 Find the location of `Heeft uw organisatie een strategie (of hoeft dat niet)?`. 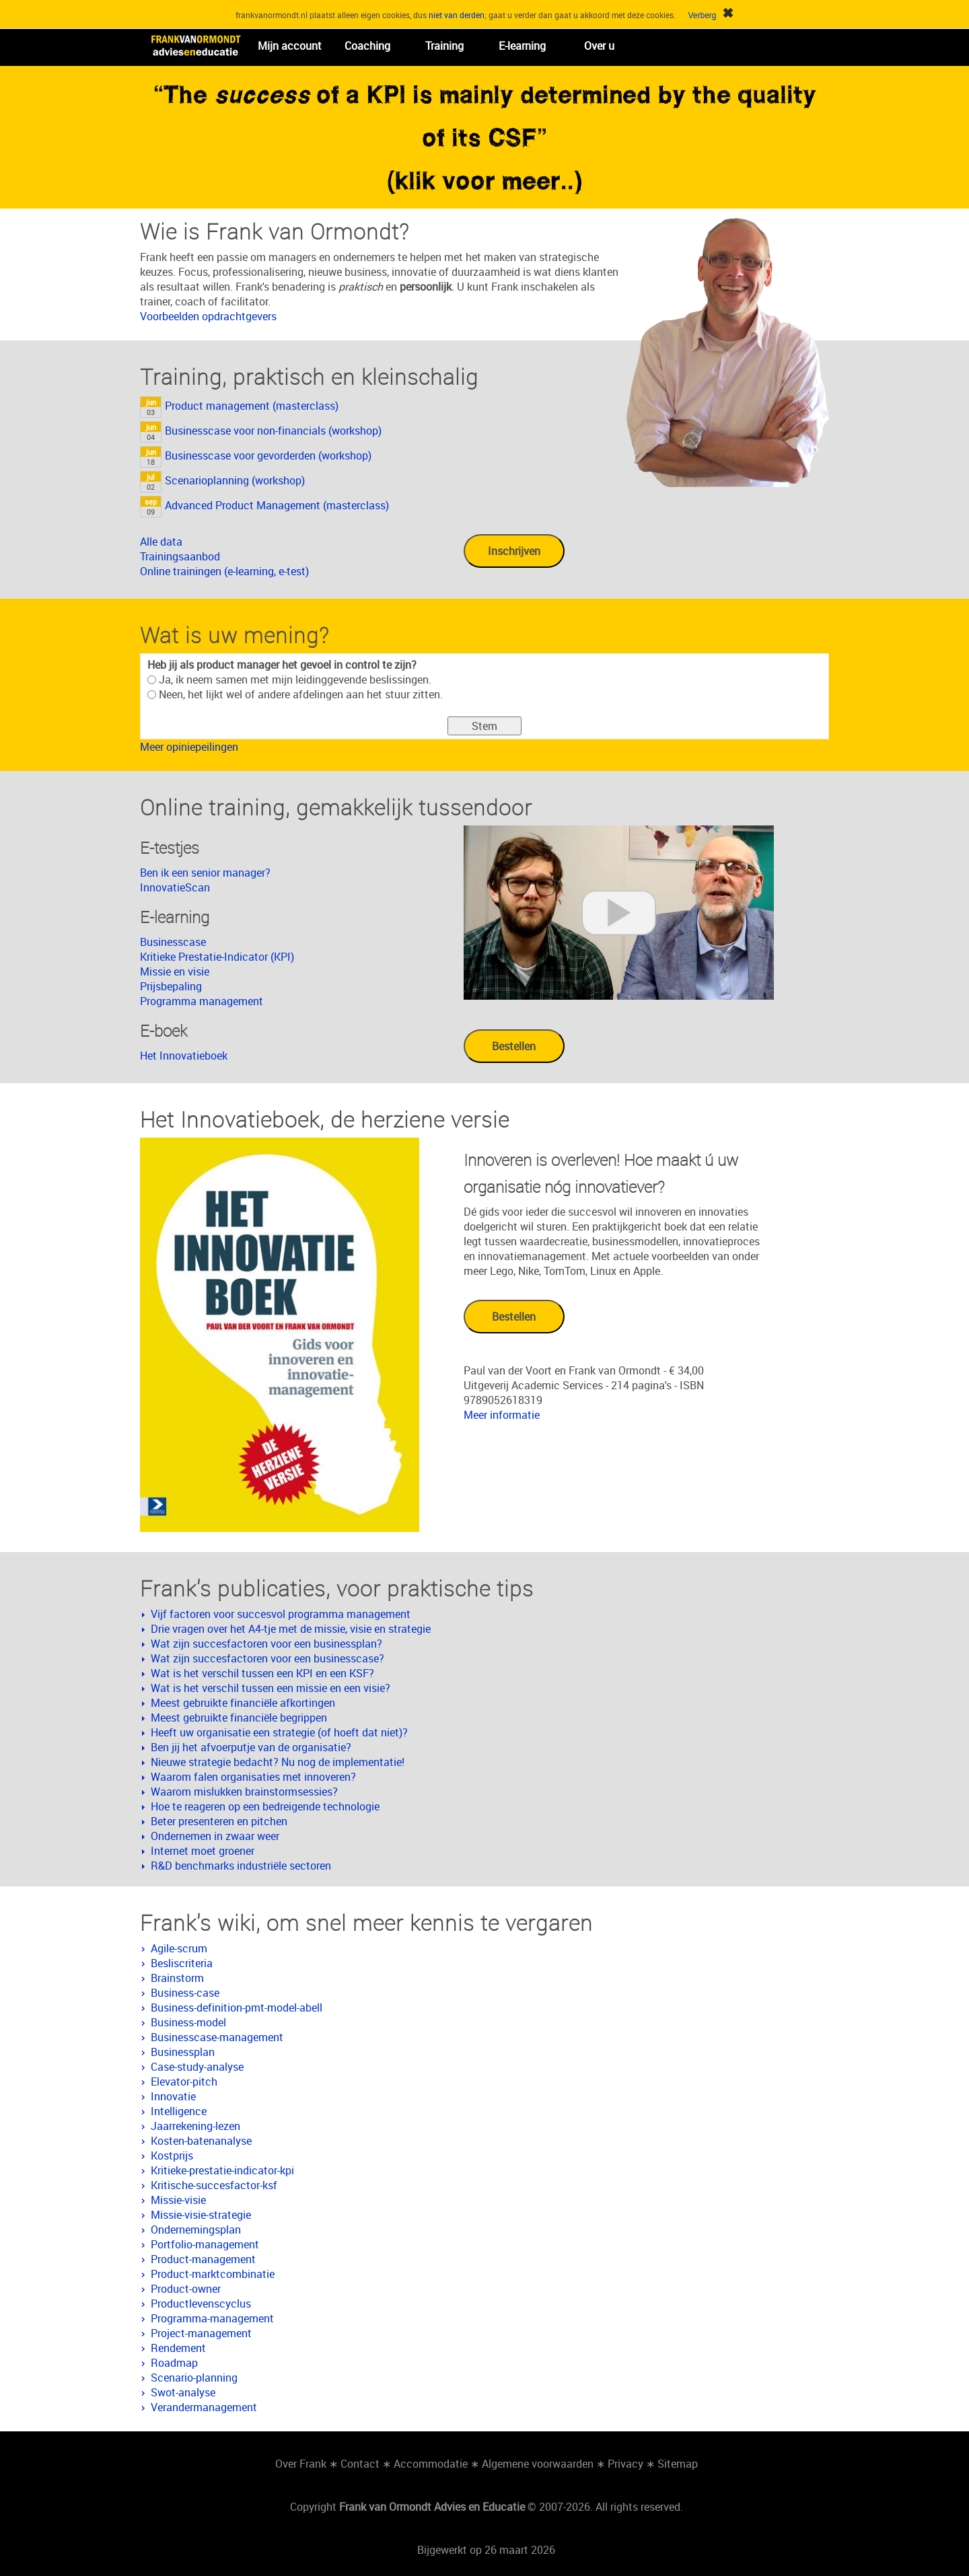

Heeft uw organisatie een strategie (of hoeft dat niet)? is located at coordinates (279, 1732).